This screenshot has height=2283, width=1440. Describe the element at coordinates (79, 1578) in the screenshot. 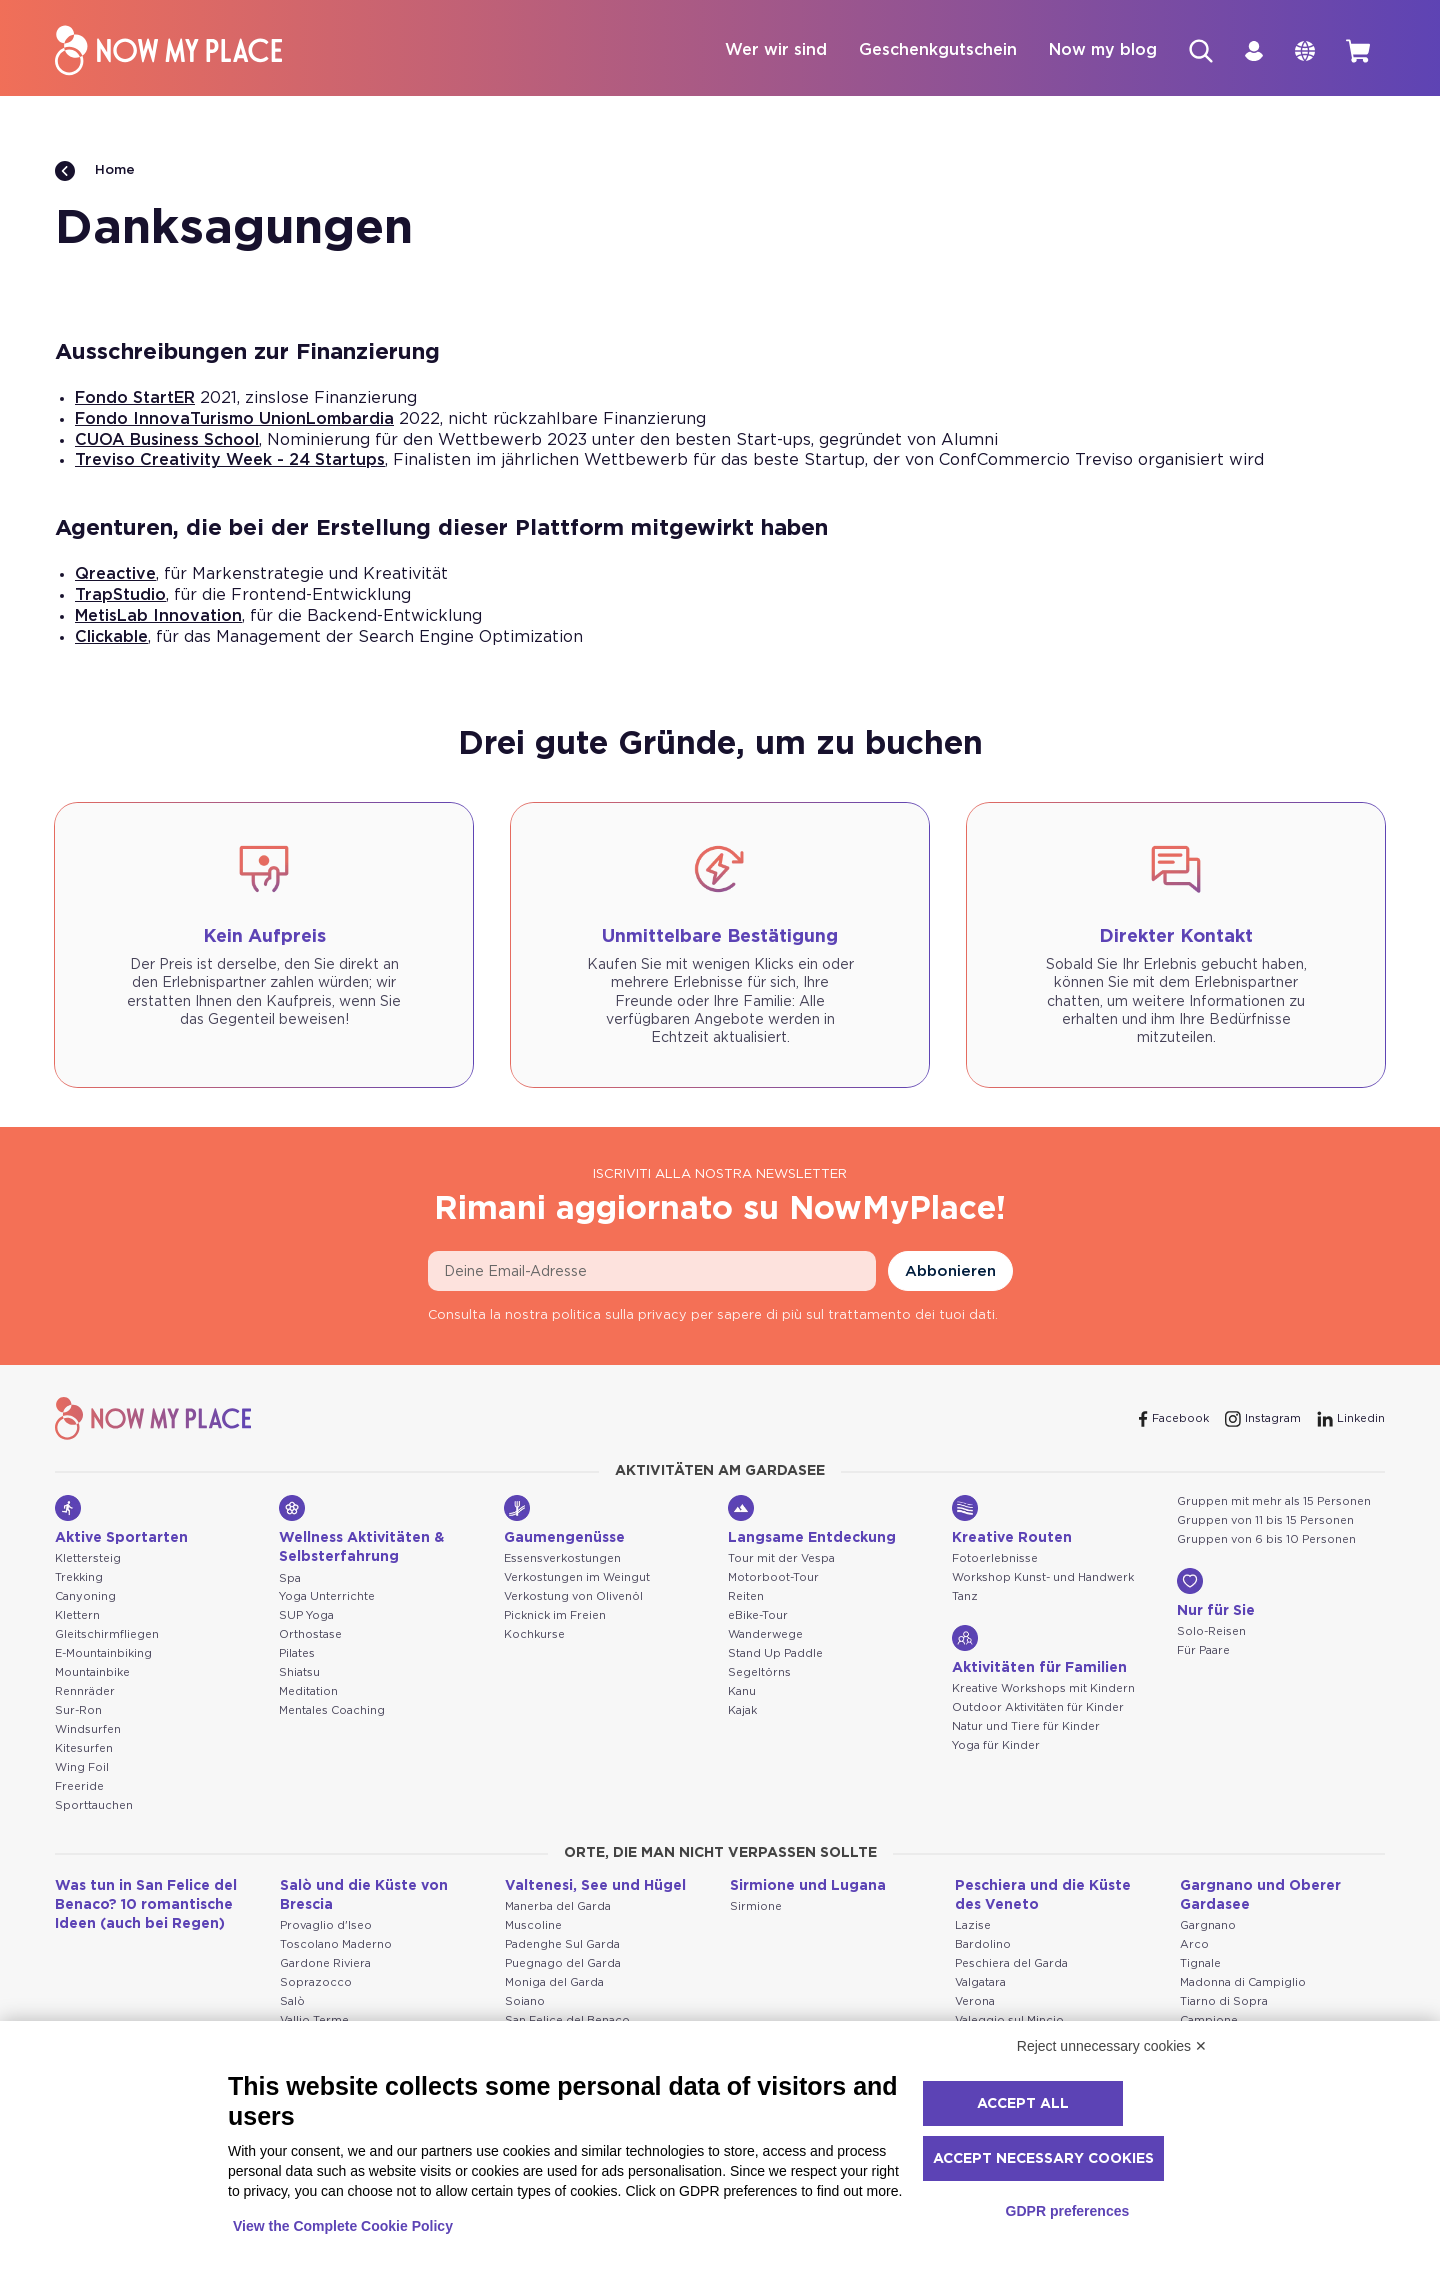

I see `Trekking` at that location.